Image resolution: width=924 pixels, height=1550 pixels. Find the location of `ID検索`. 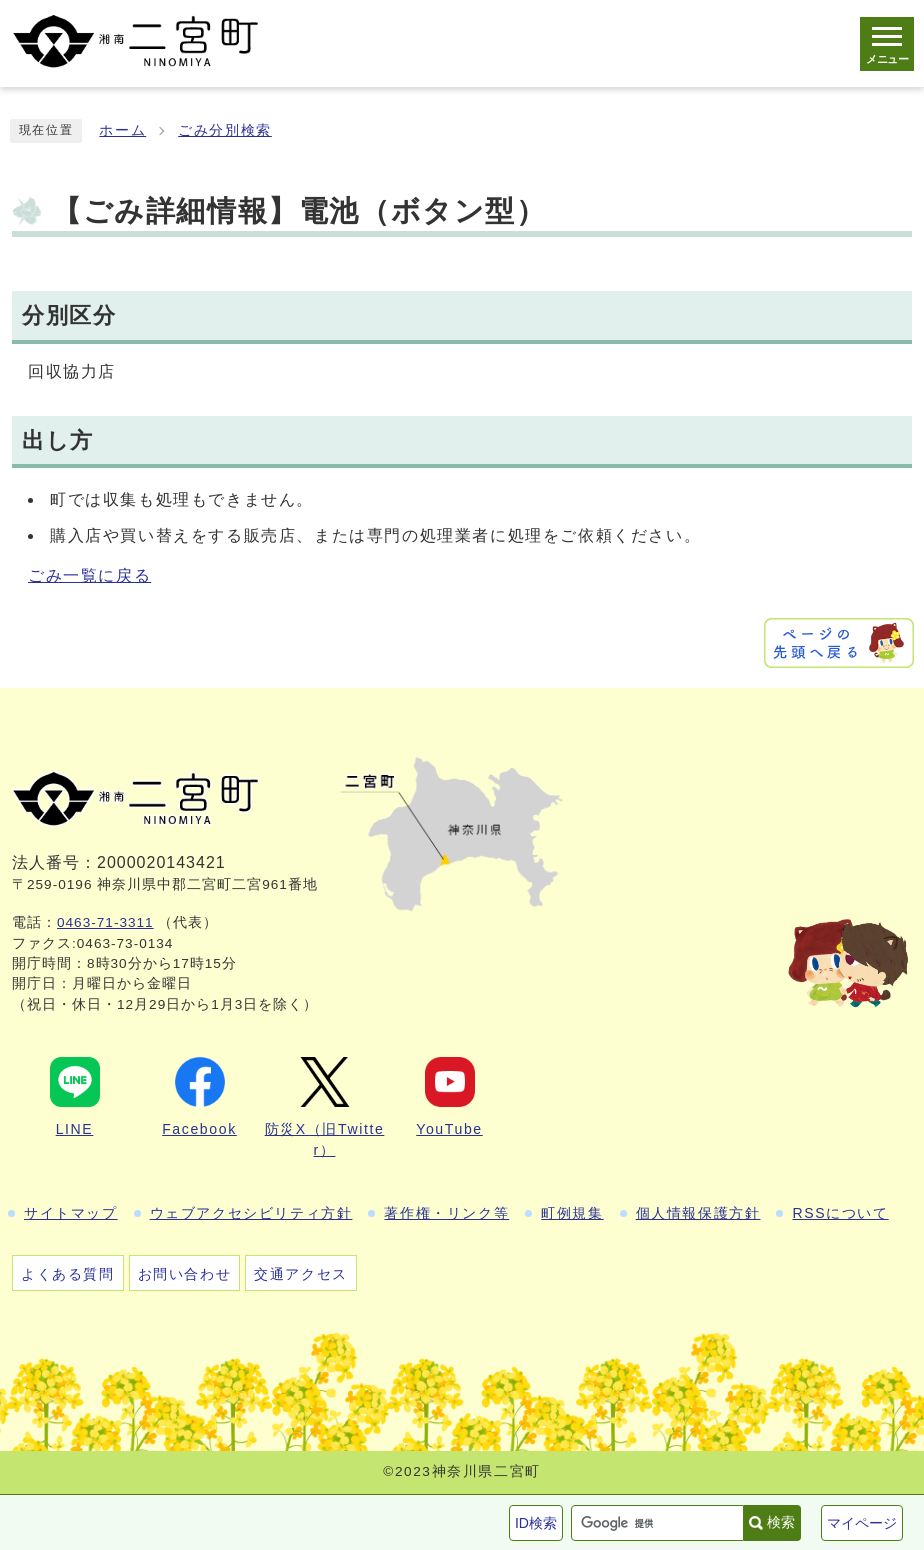

ID検索 is located at coordinates (536, 1523).